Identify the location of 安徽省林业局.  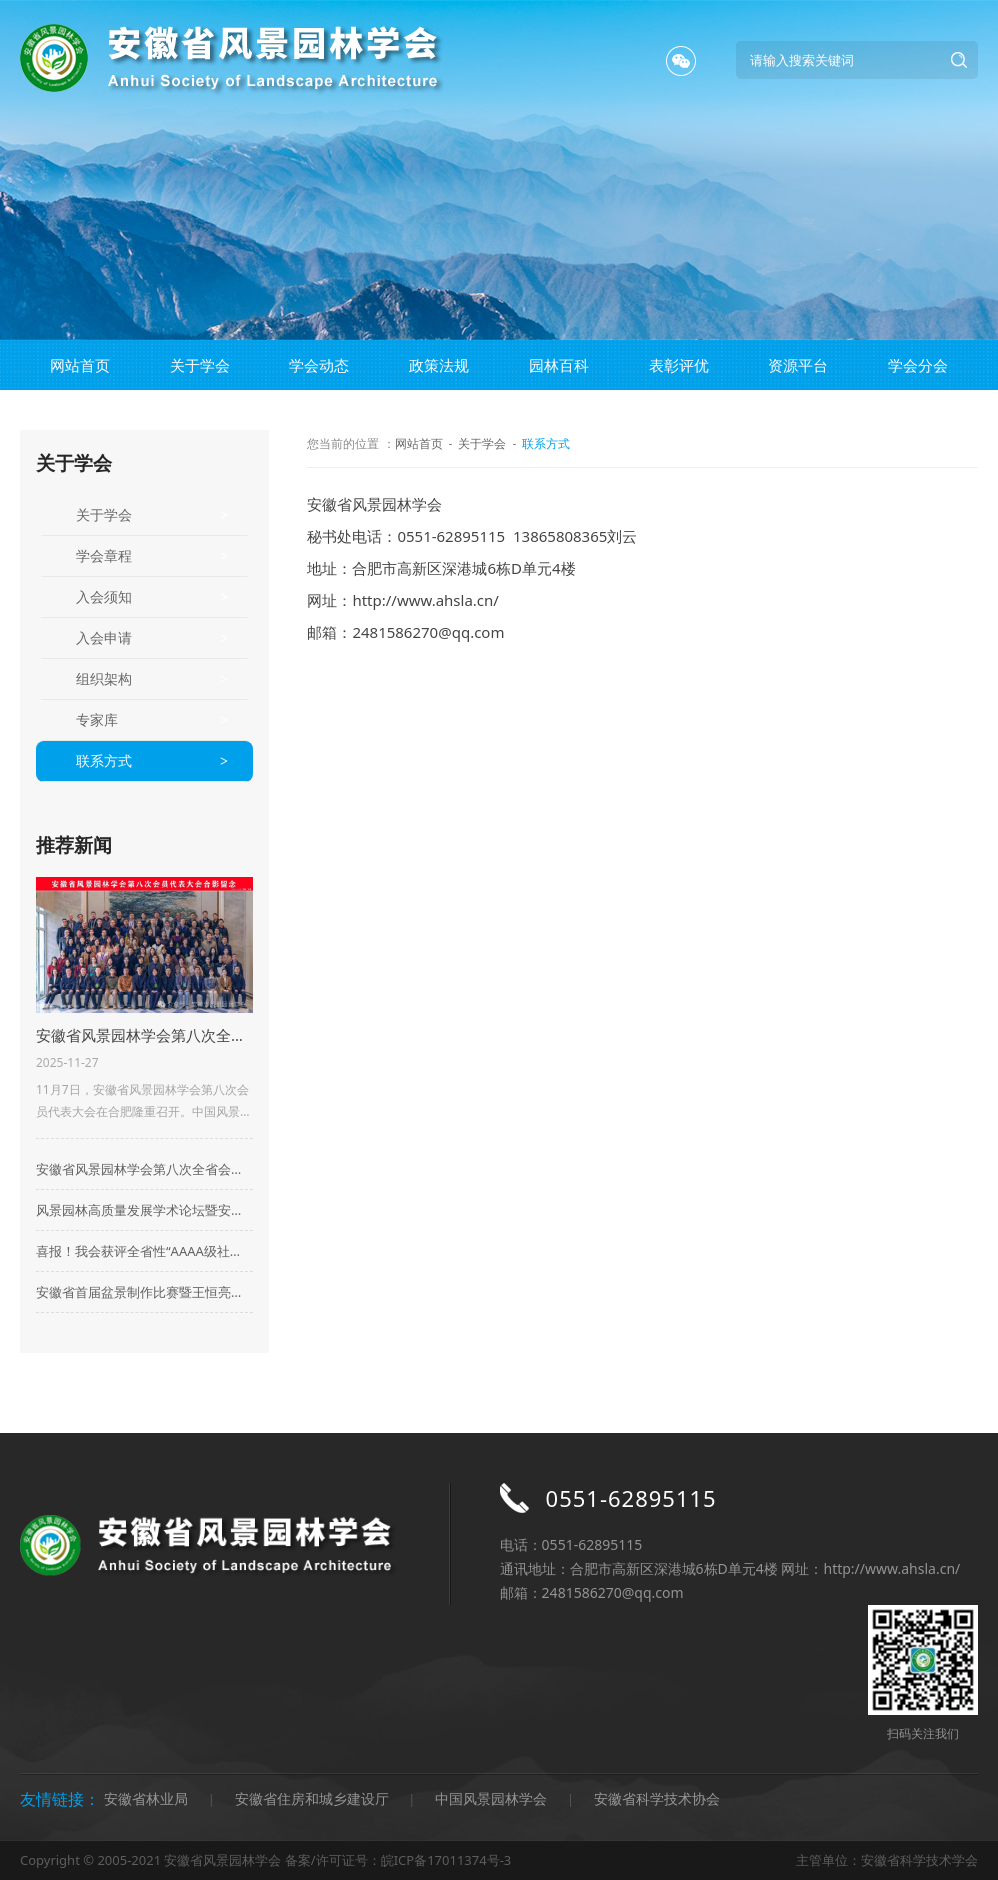
(146, 1798).